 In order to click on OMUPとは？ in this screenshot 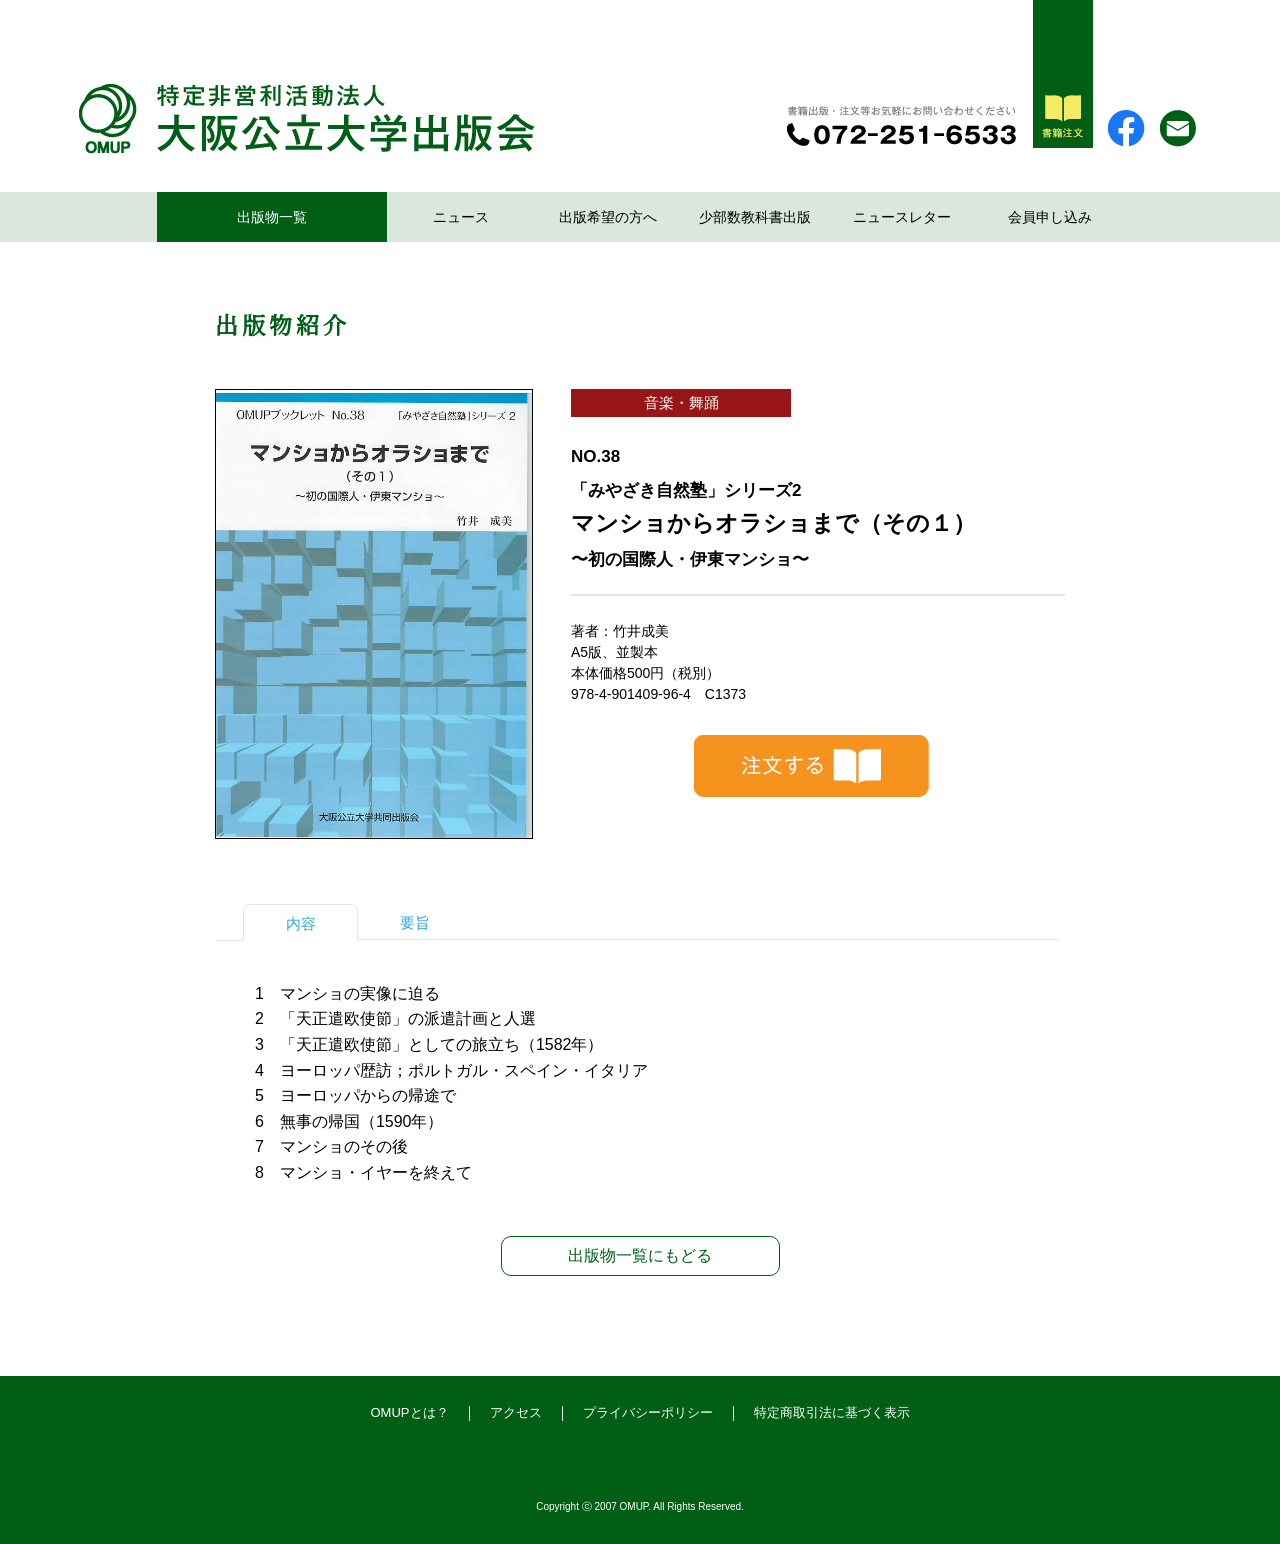, I will do `click(410, 1412)`.